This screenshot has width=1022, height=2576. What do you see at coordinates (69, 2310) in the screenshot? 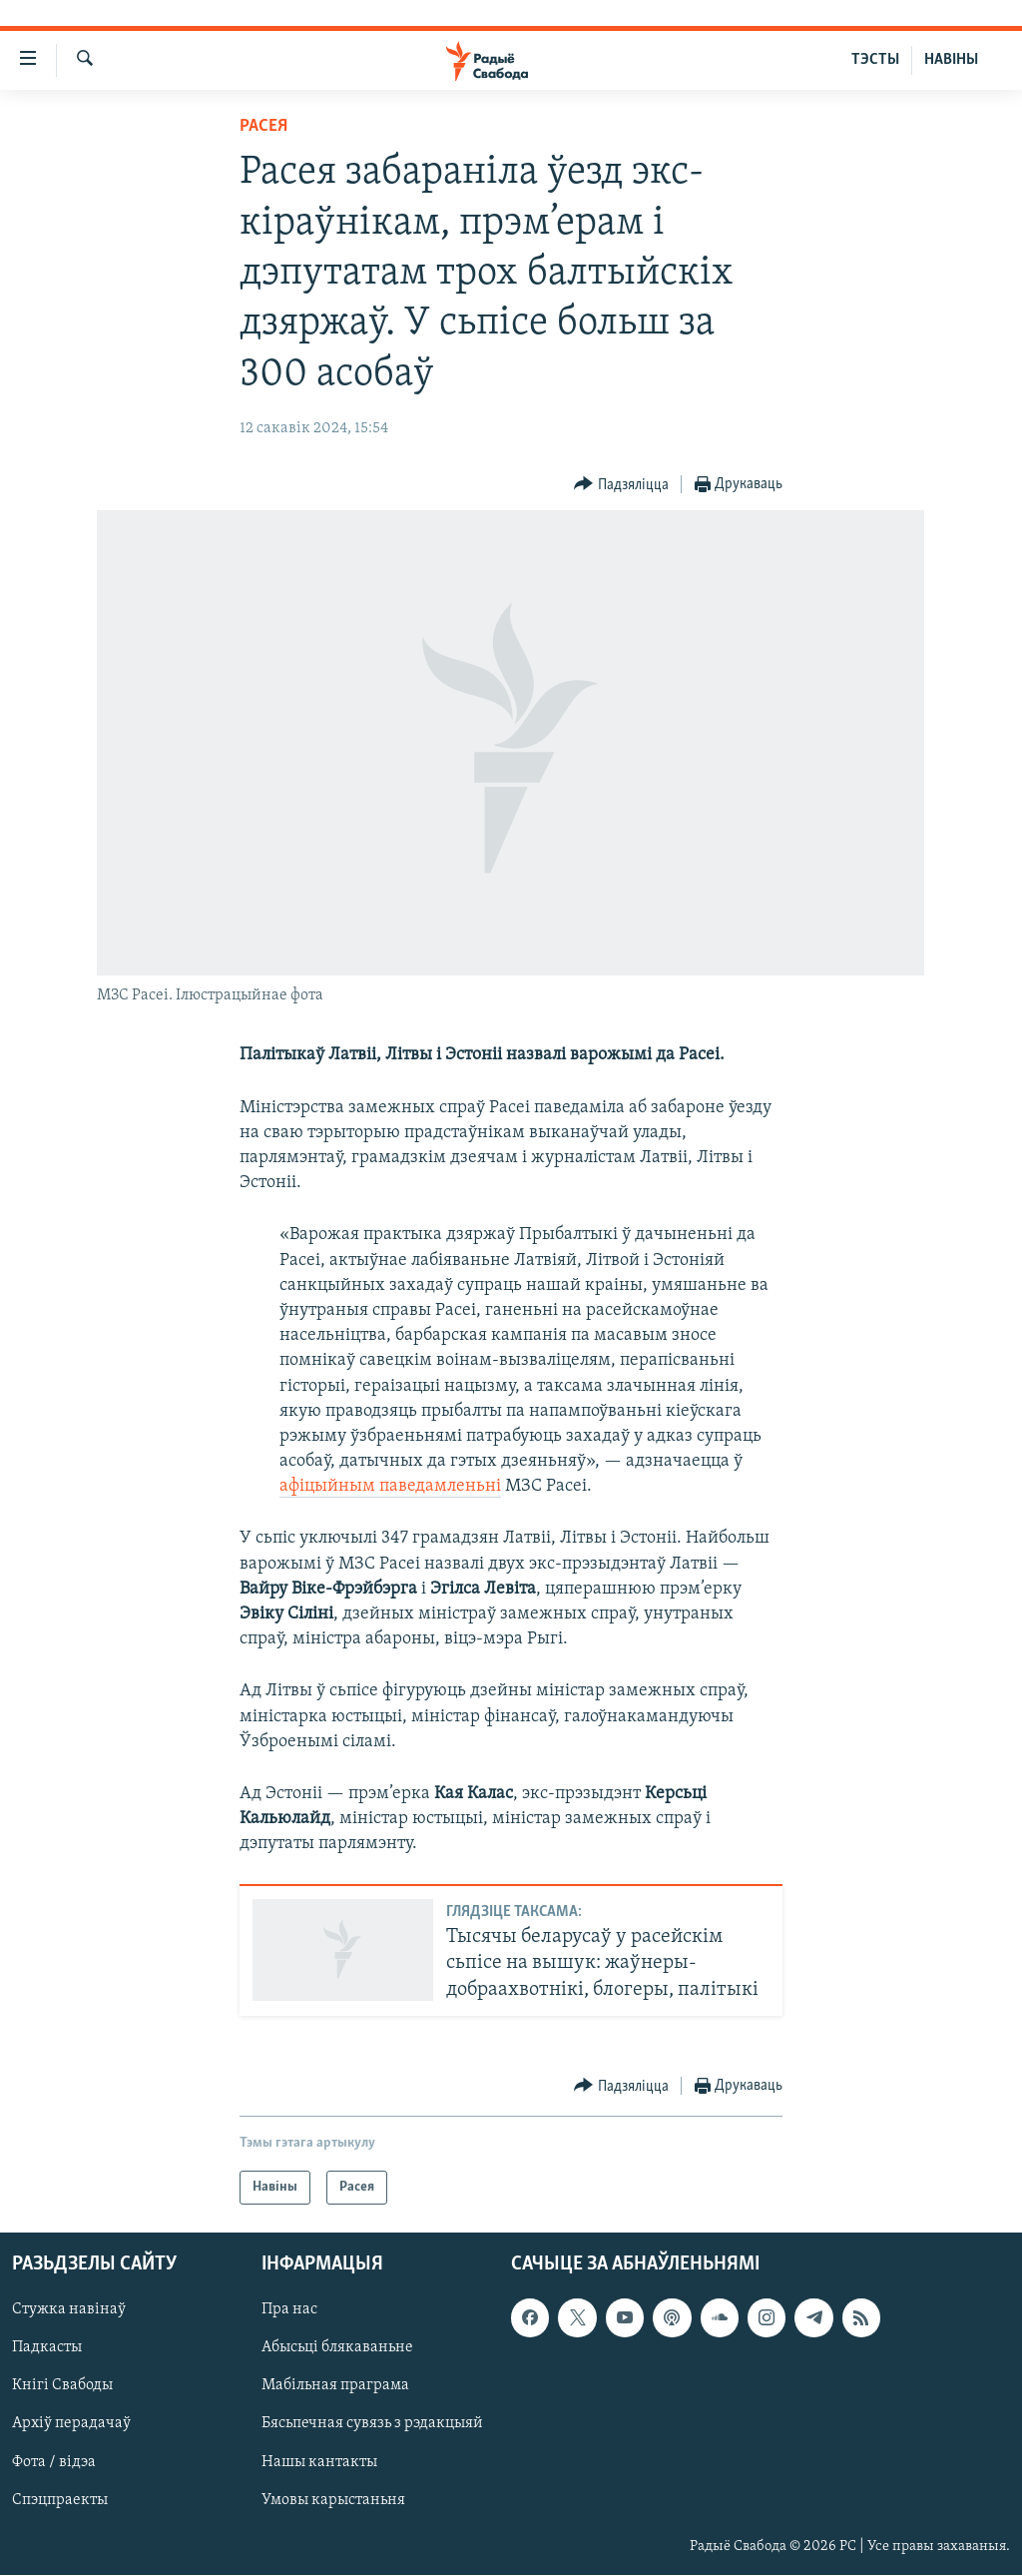
I see `Стужка навінаў` at bounding box center [69, 2310].